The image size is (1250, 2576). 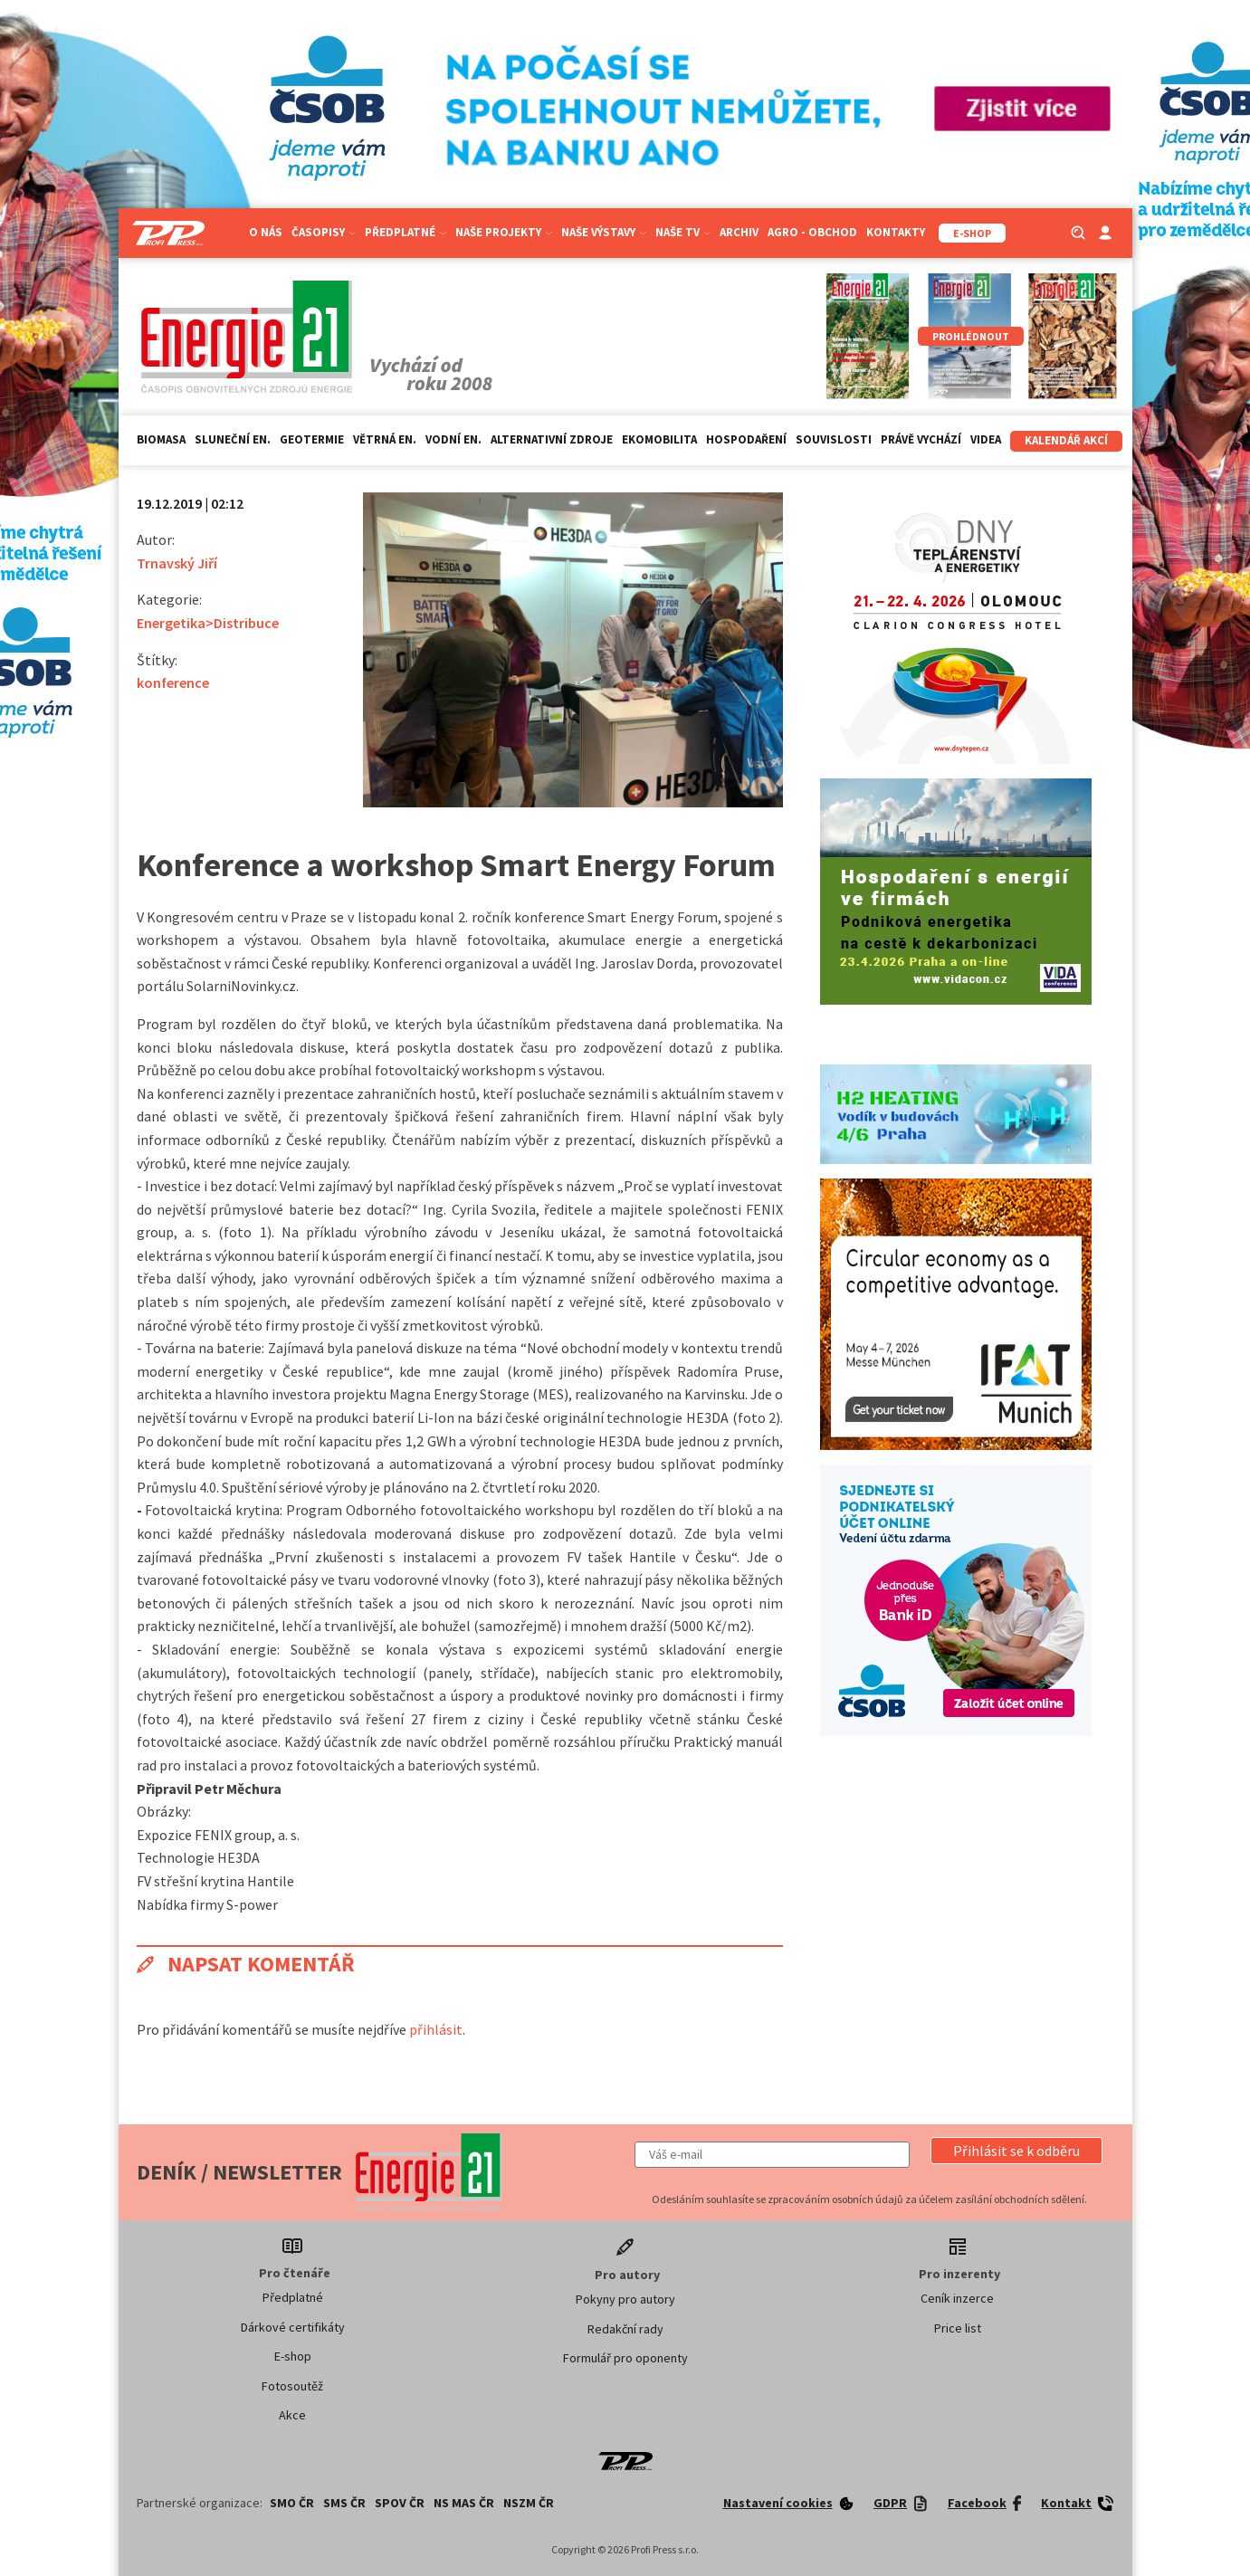 What do you see at coordinates (436, 2029) in the screenshot?
I see `přihlásit` at bounding box center [436, 2029].